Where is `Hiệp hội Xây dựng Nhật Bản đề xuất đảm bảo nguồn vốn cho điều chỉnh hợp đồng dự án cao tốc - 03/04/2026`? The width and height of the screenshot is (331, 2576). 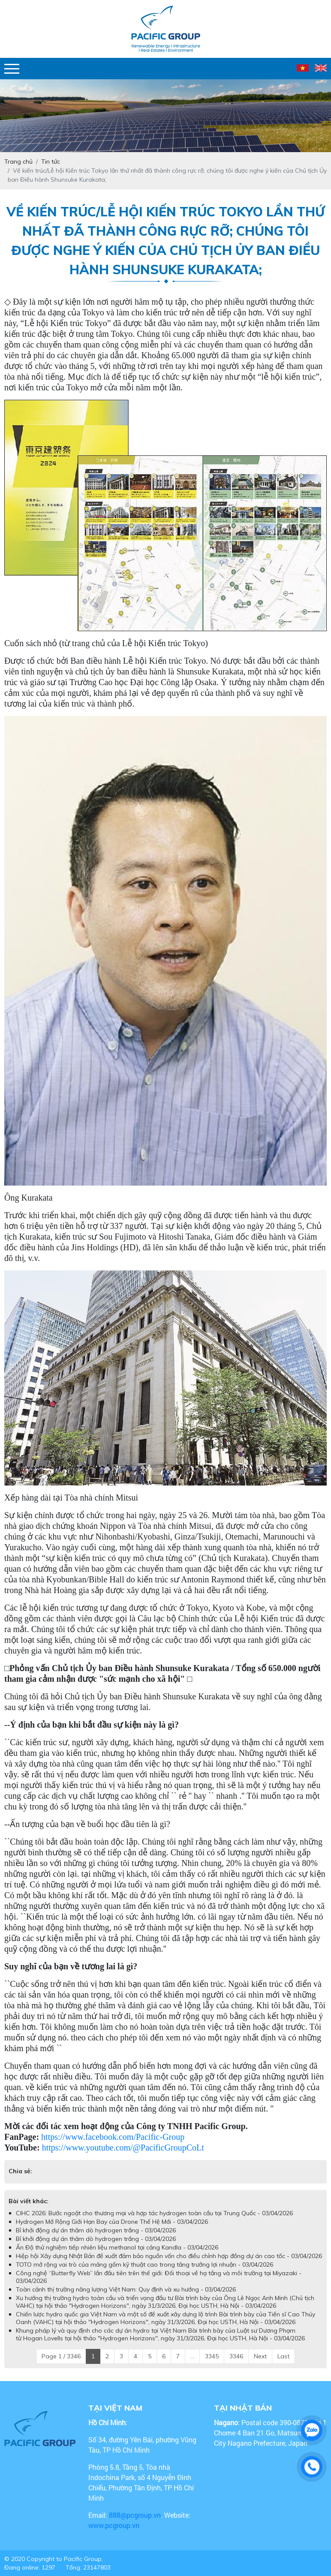 Hiệp hội Xây dựng Nhật Bản đề xuất đảm bảo nguồn vốn cho điều chỉnh hợp đồng dự án cao tốc - 03/04/2026 is located at coordinates (169, 2256).